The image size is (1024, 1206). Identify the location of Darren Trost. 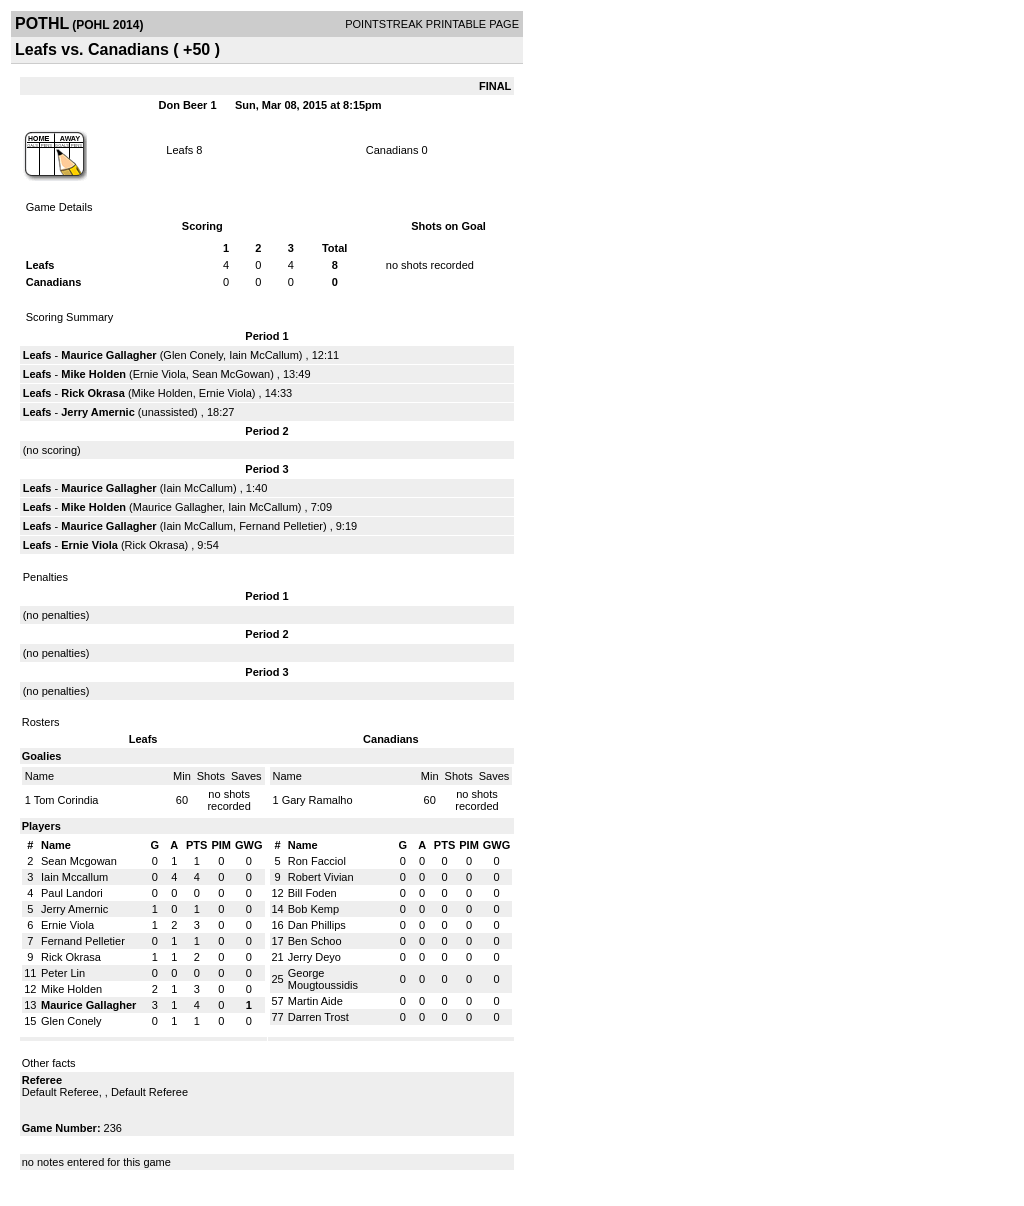
(318, 1017).